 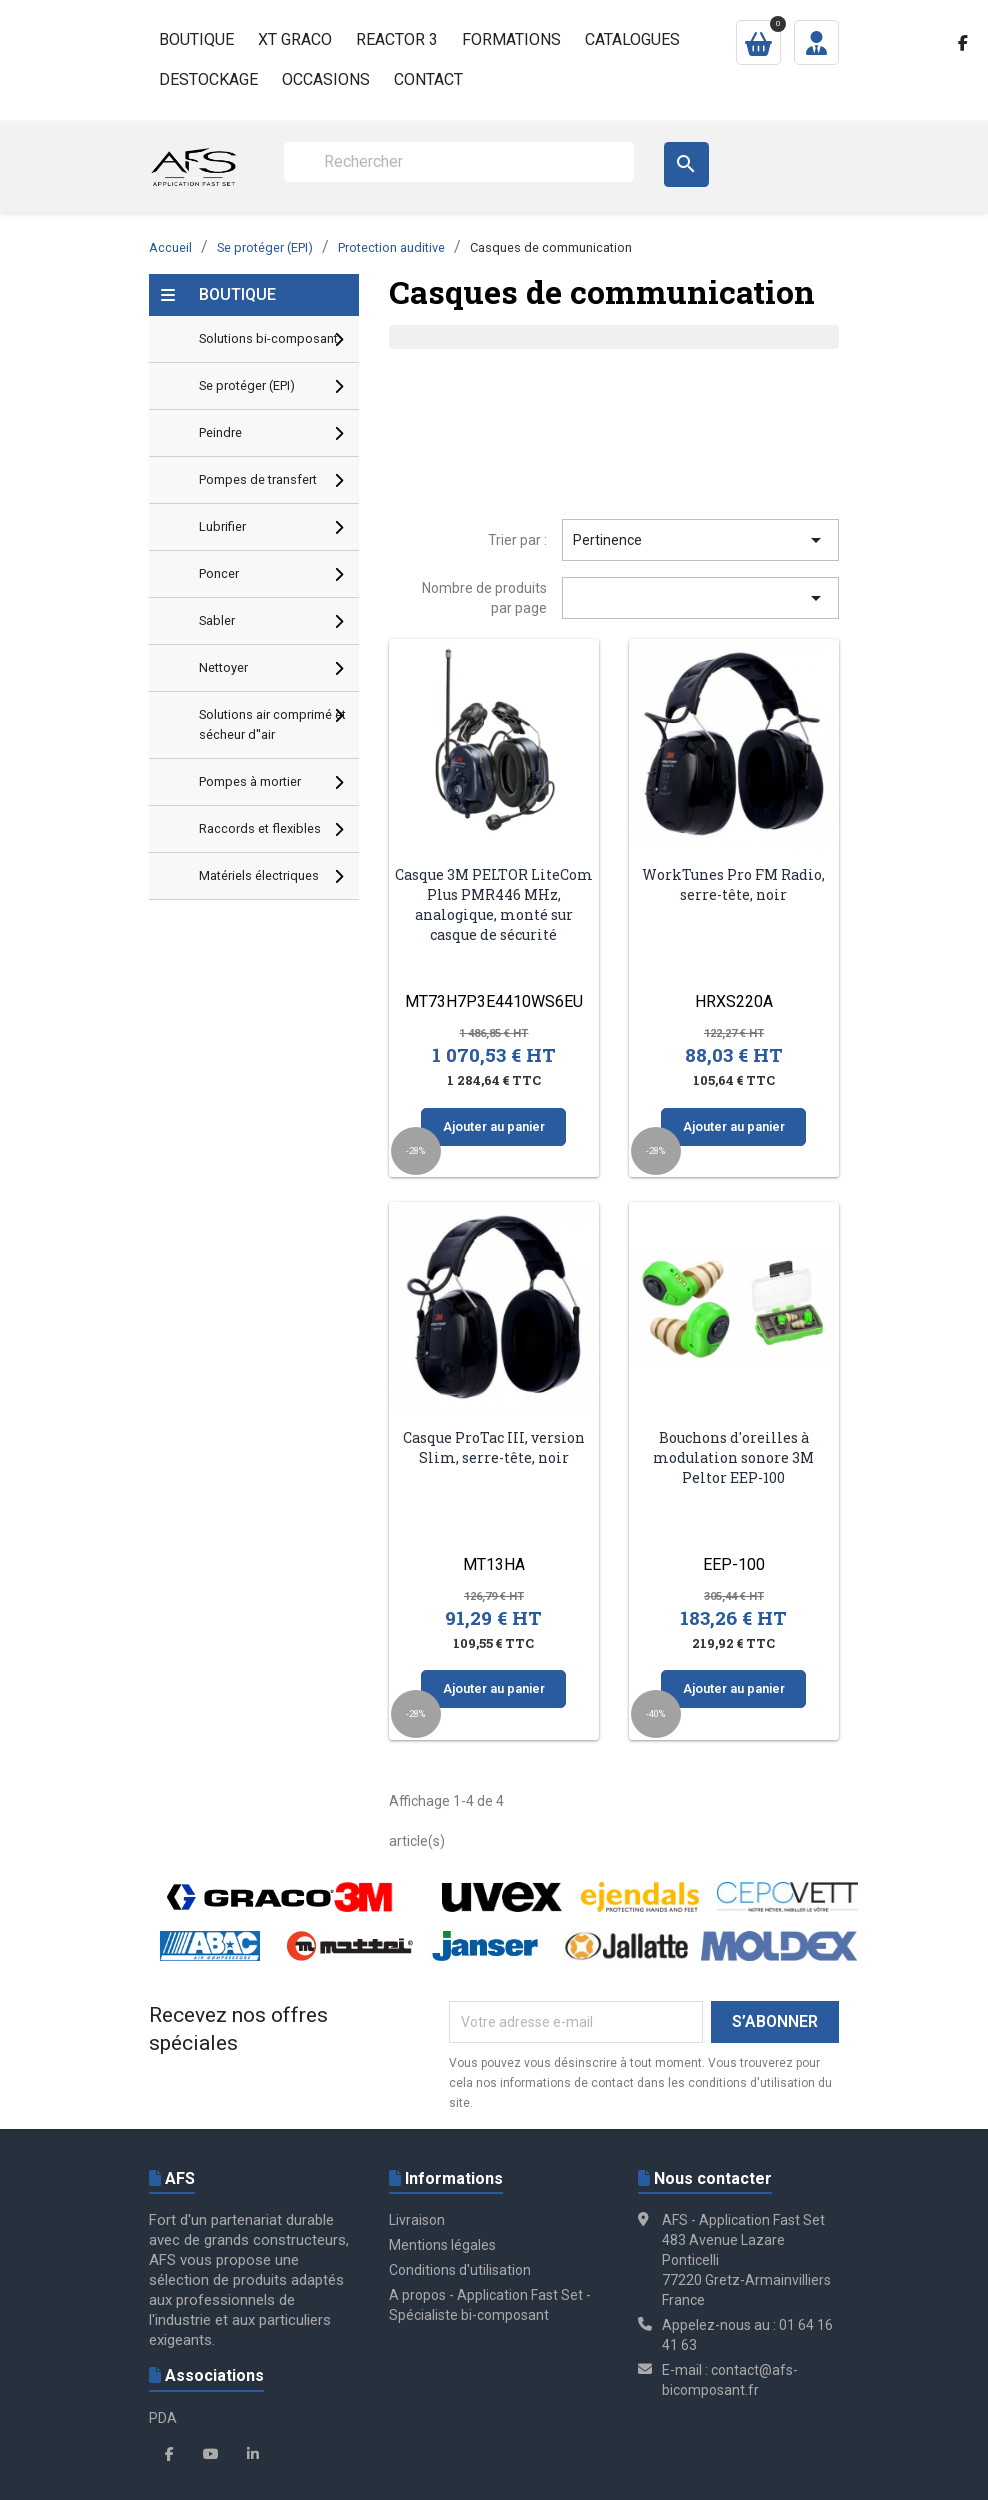 I want to click on Solutions bi-composant, so click(x=268, y=338).